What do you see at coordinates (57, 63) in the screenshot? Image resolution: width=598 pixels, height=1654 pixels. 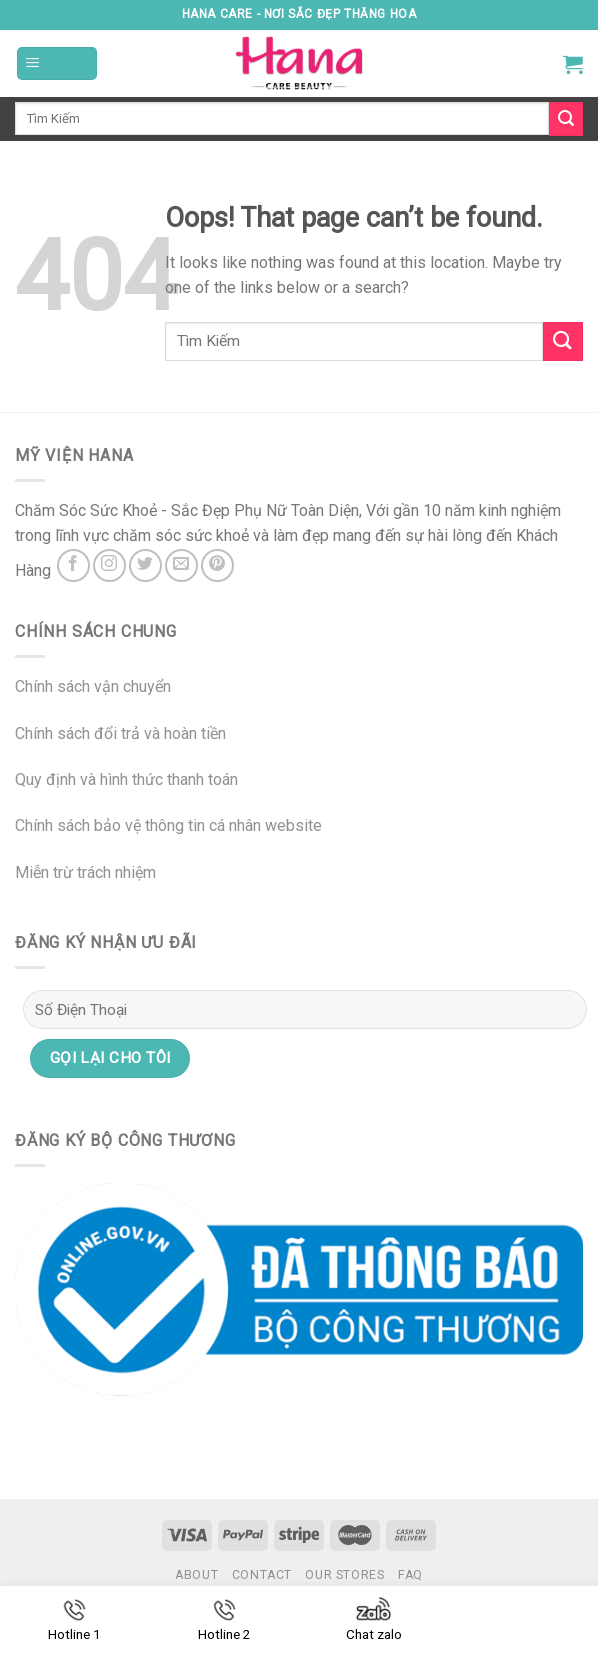 I see `[Menu]` at bounding box center [57, 63].